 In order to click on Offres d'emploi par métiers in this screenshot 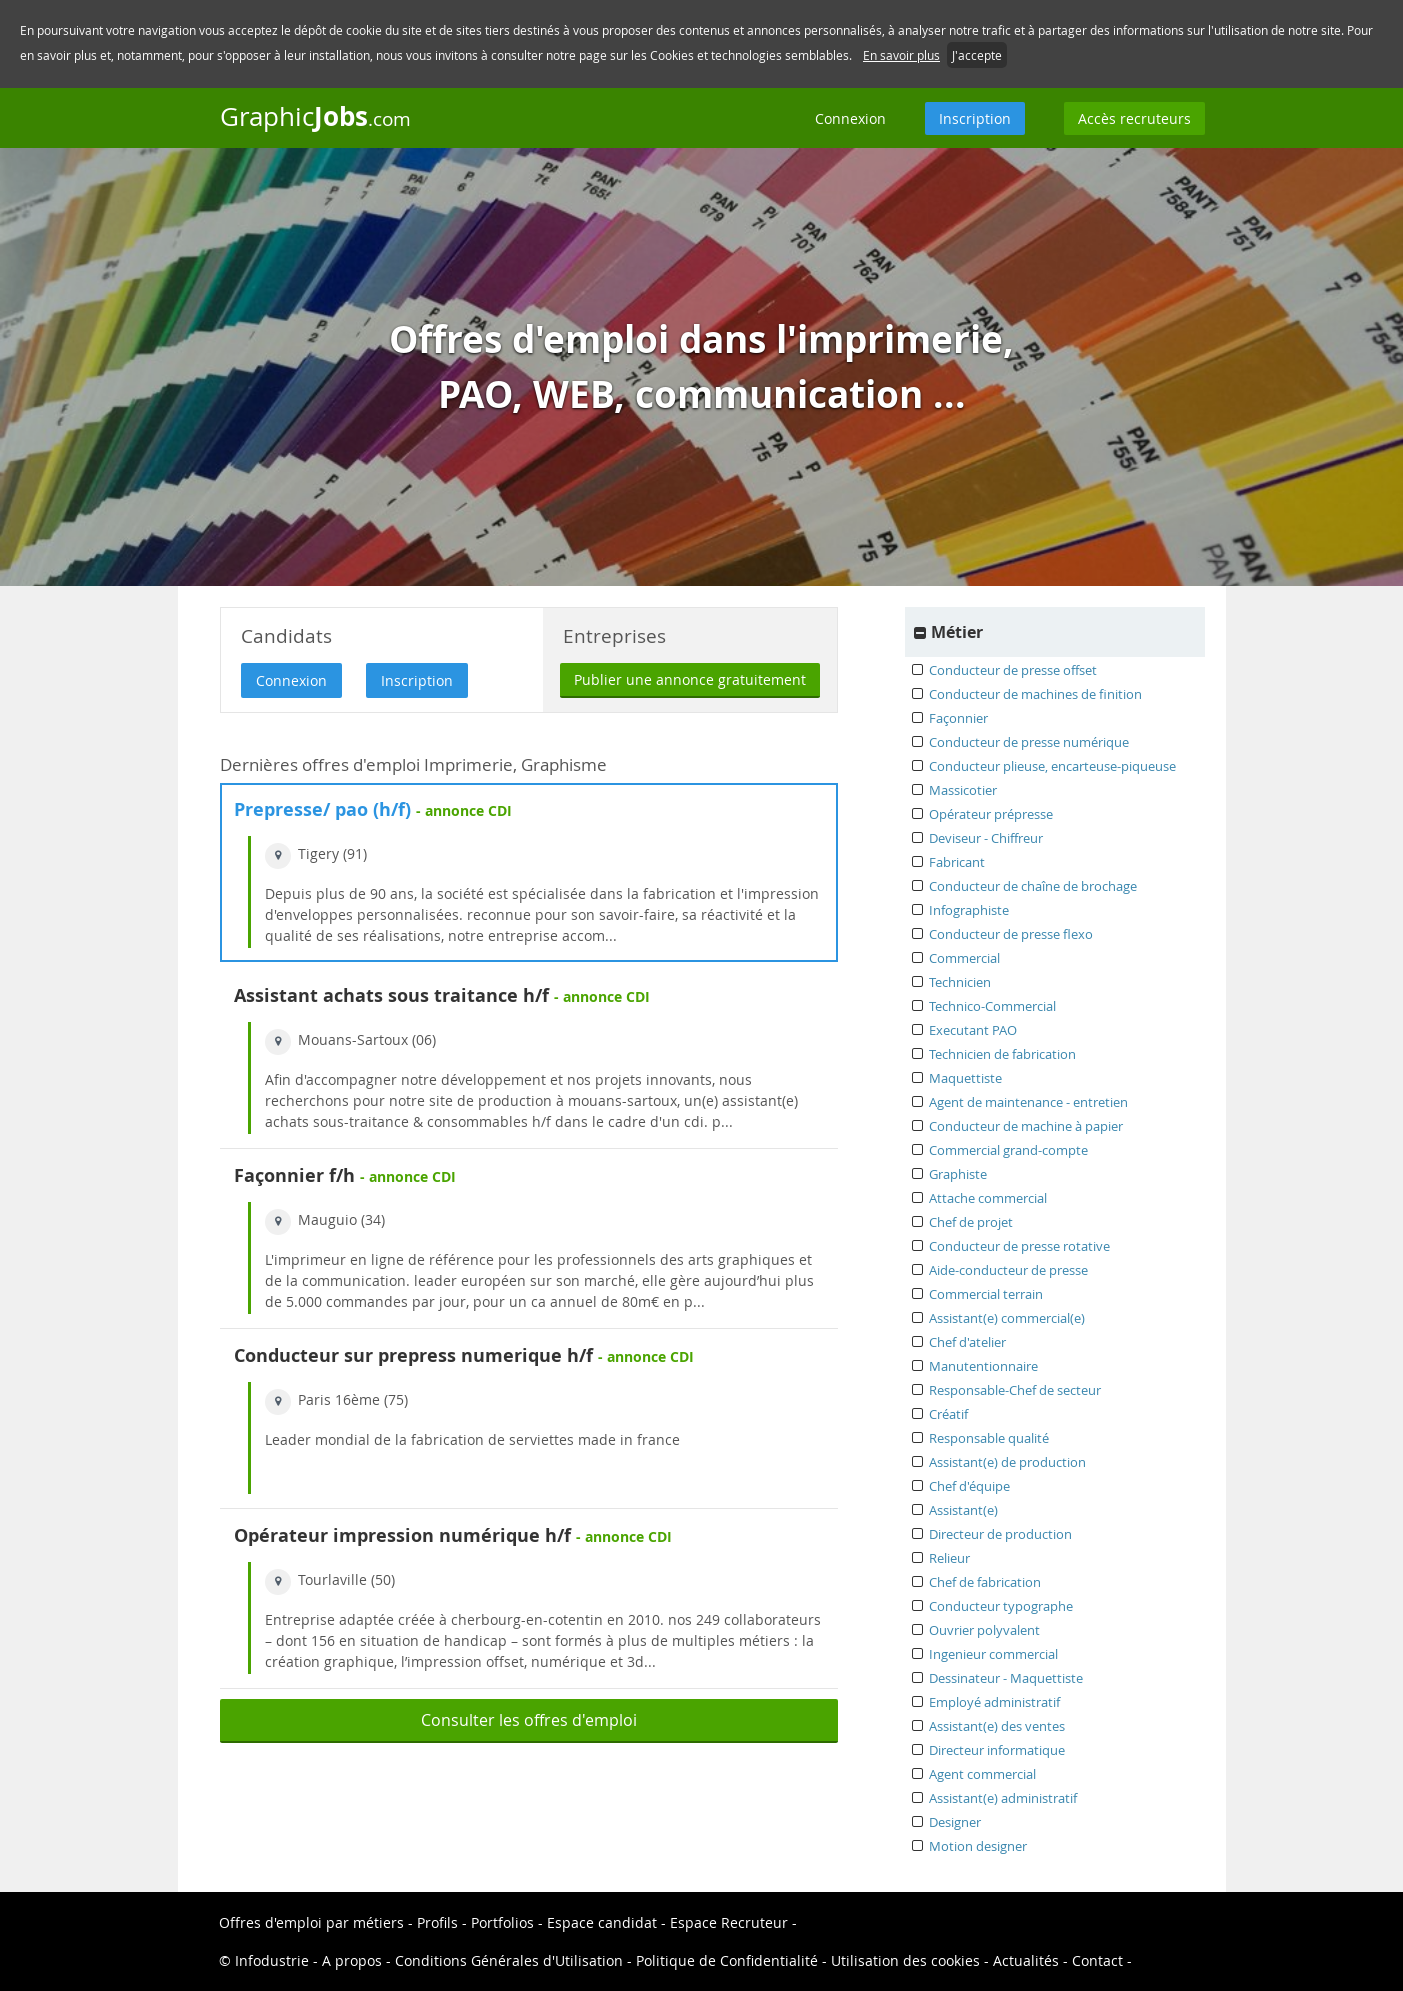, I will do `click(311, 1922)`.